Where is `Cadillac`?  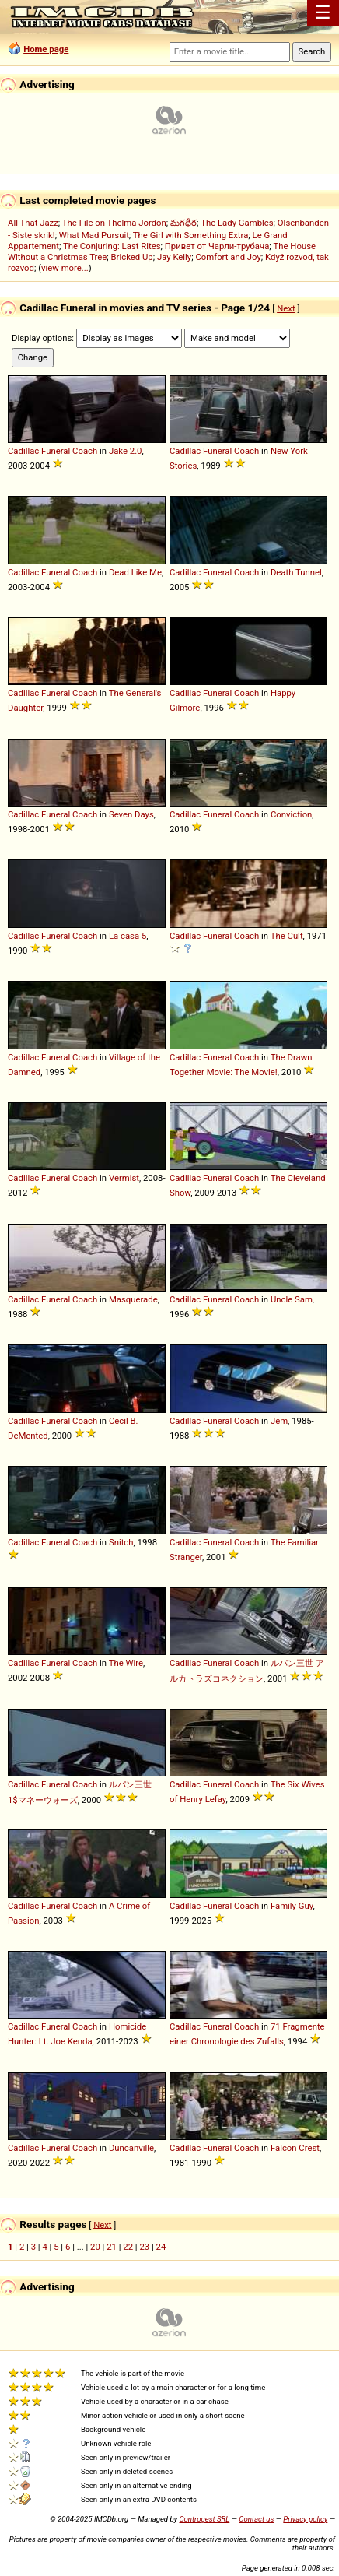 Cadillac is located at coordinates (23, 450).